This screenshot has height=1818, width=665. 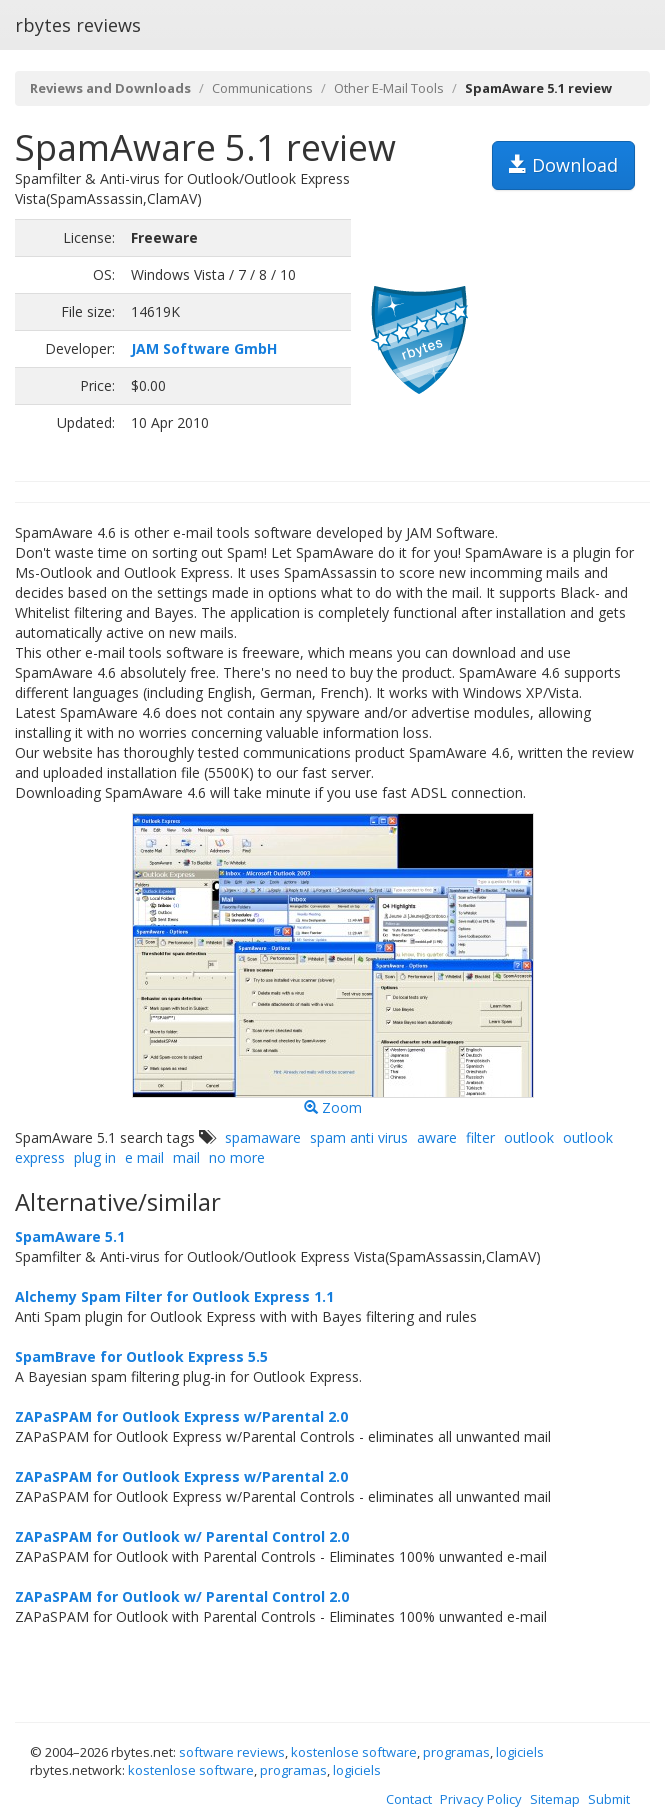 What do you see at coordinates (555, 1799) in the screenshot?
I see `Sitemap` at bounding box center [555, 1799].